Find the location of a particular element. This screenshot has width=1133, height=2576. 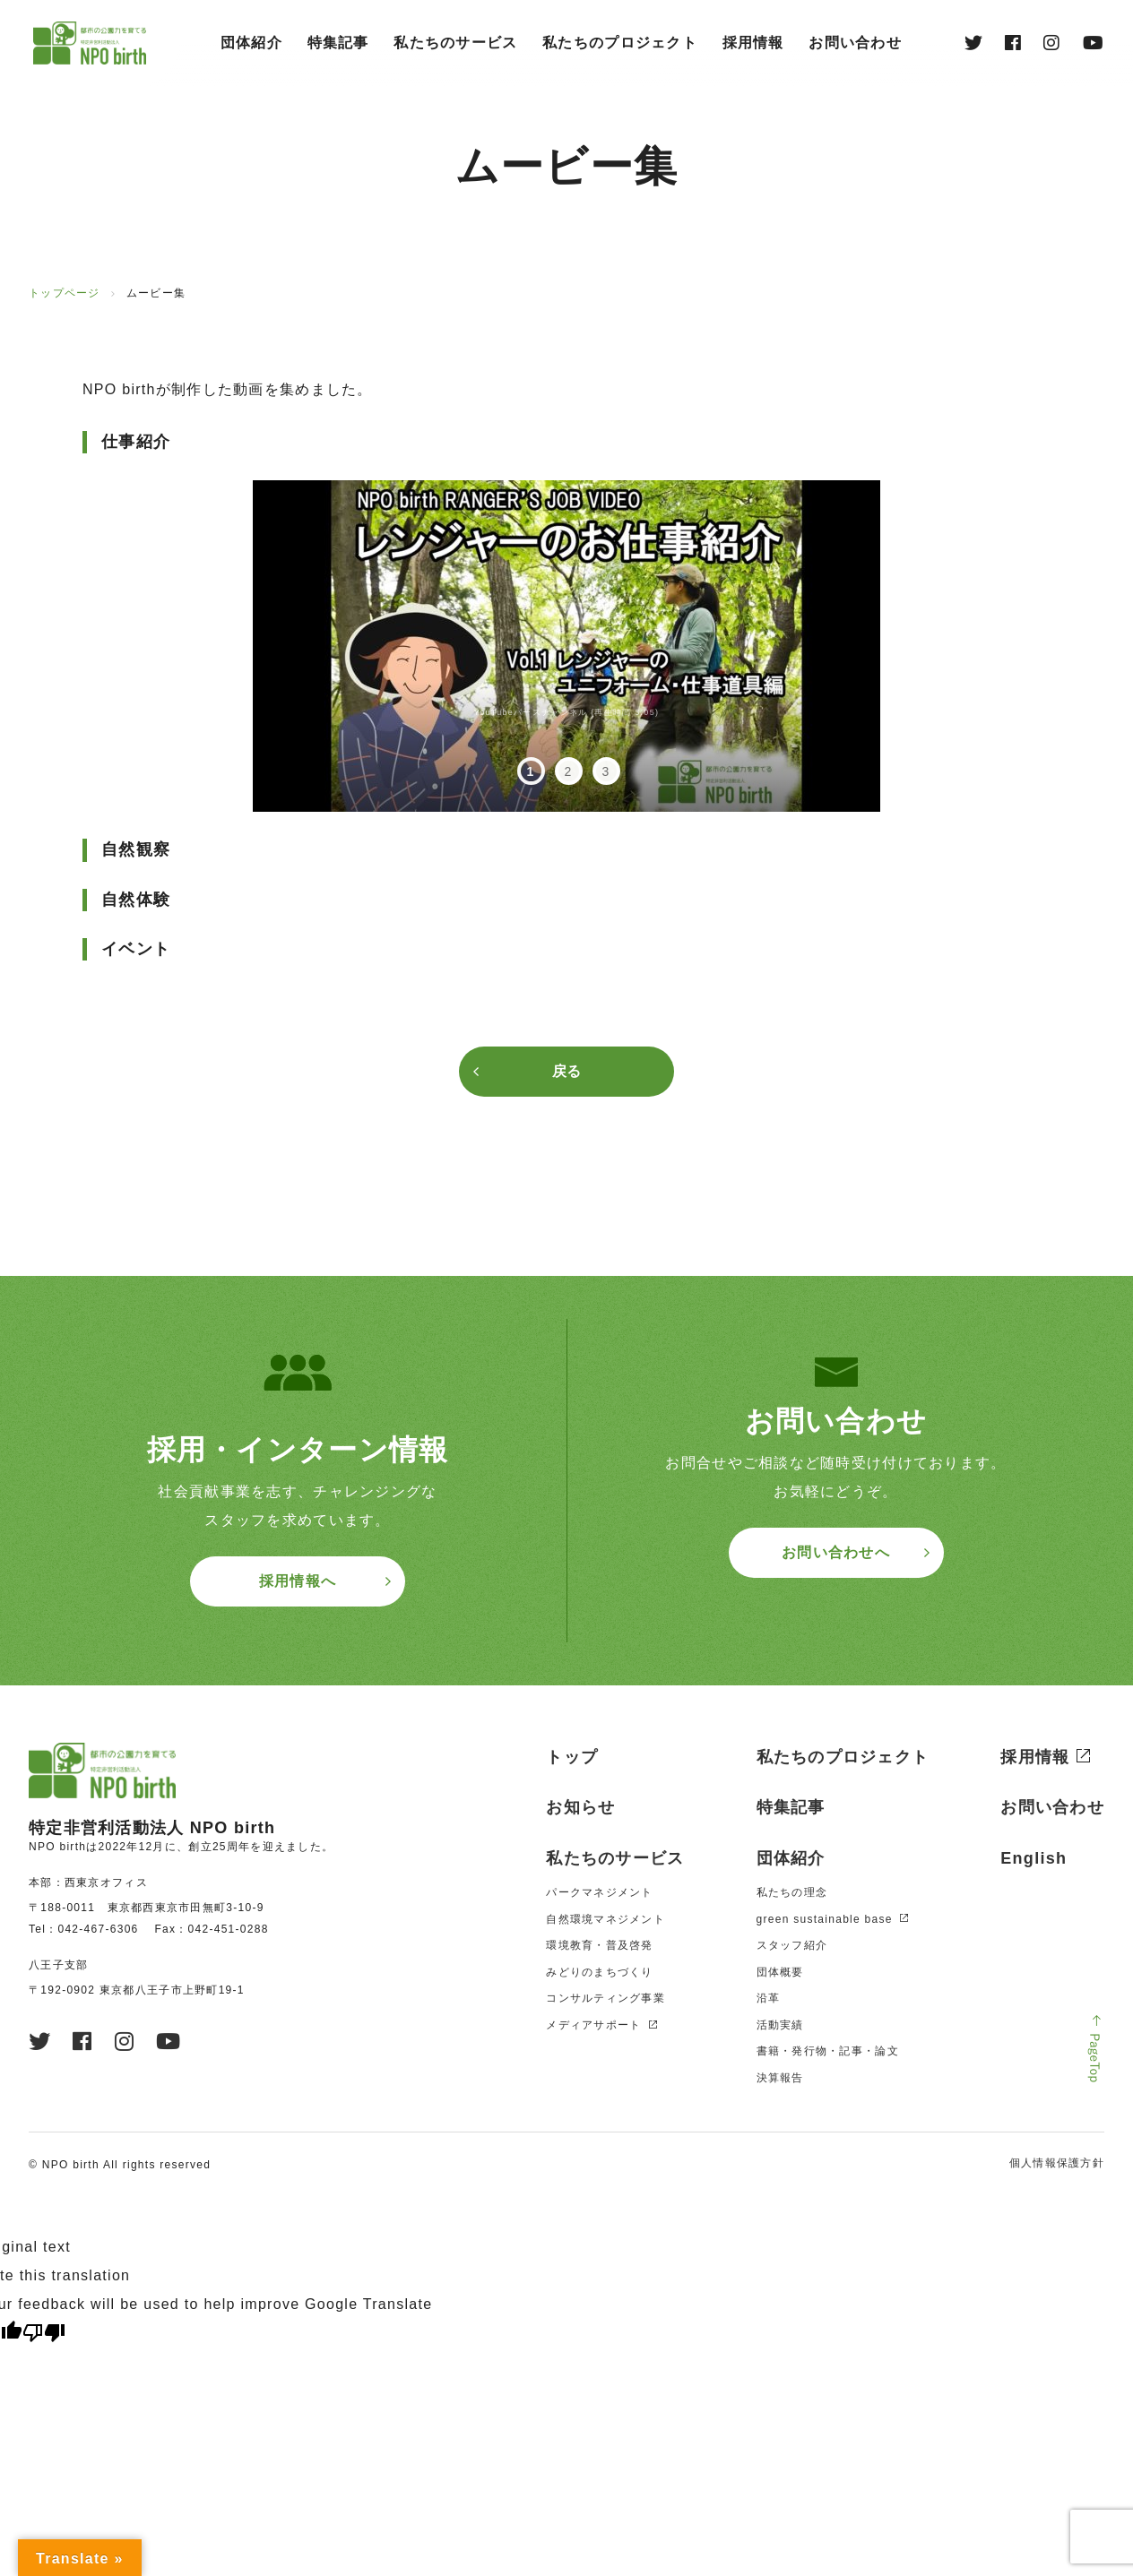

English is located at coordinates (1033, 1858).